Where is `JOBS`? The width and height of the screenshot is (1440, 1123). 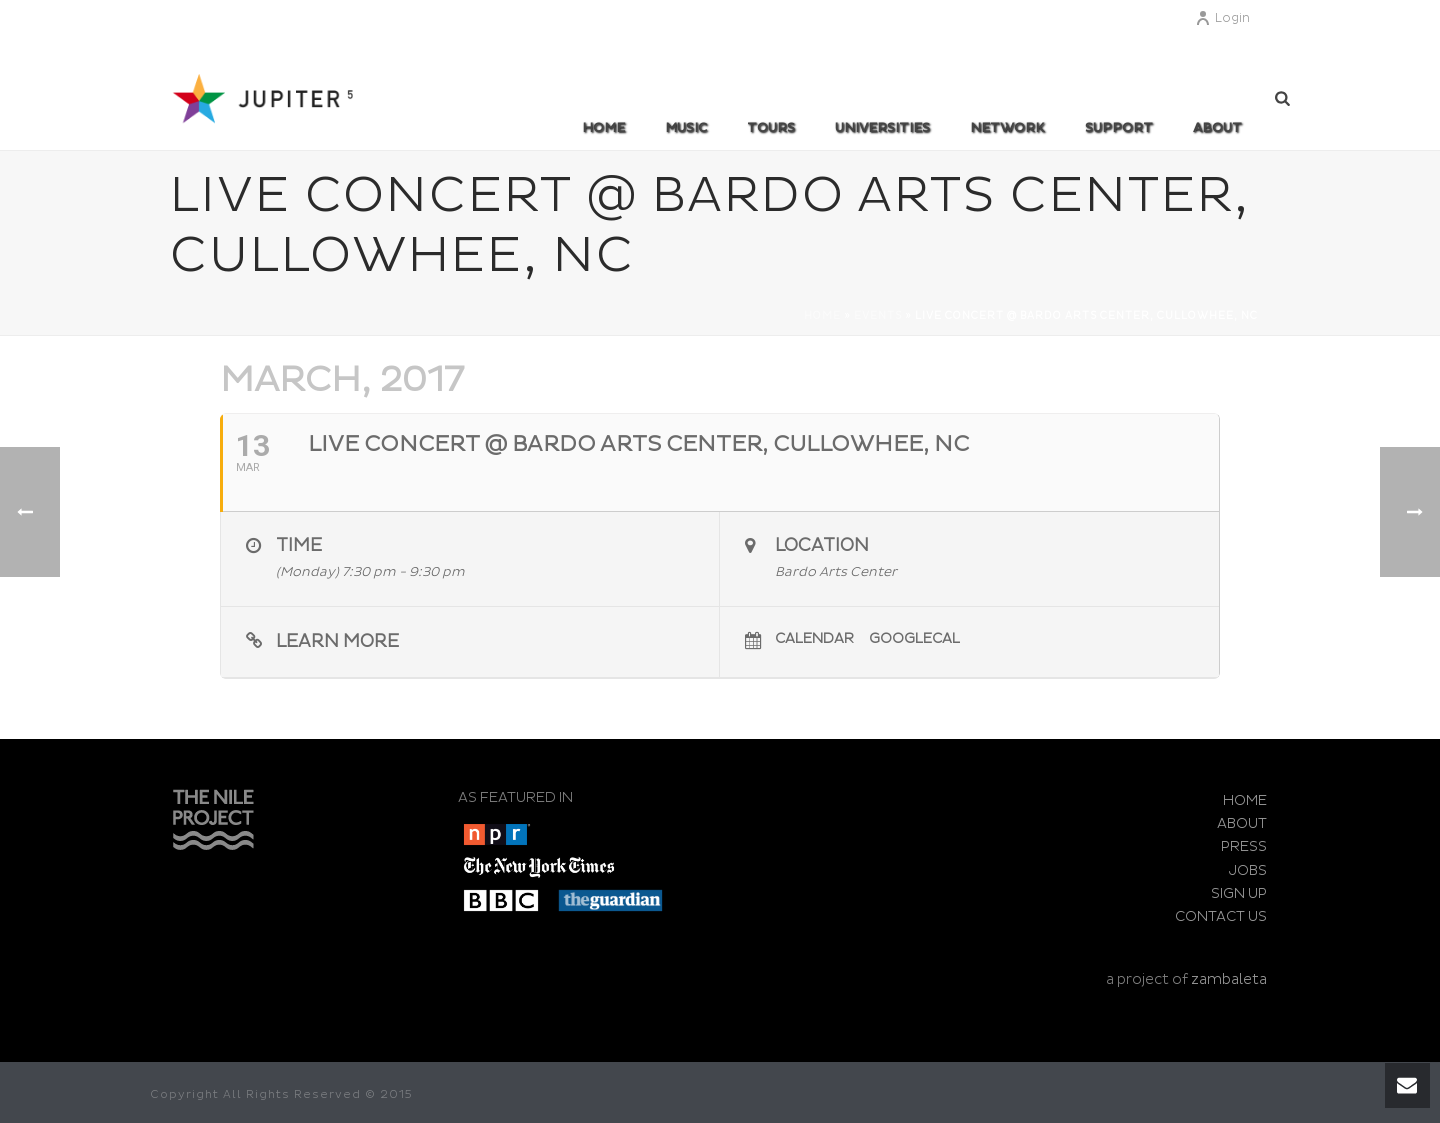
JOBS is located at coordinates (1248, 870).